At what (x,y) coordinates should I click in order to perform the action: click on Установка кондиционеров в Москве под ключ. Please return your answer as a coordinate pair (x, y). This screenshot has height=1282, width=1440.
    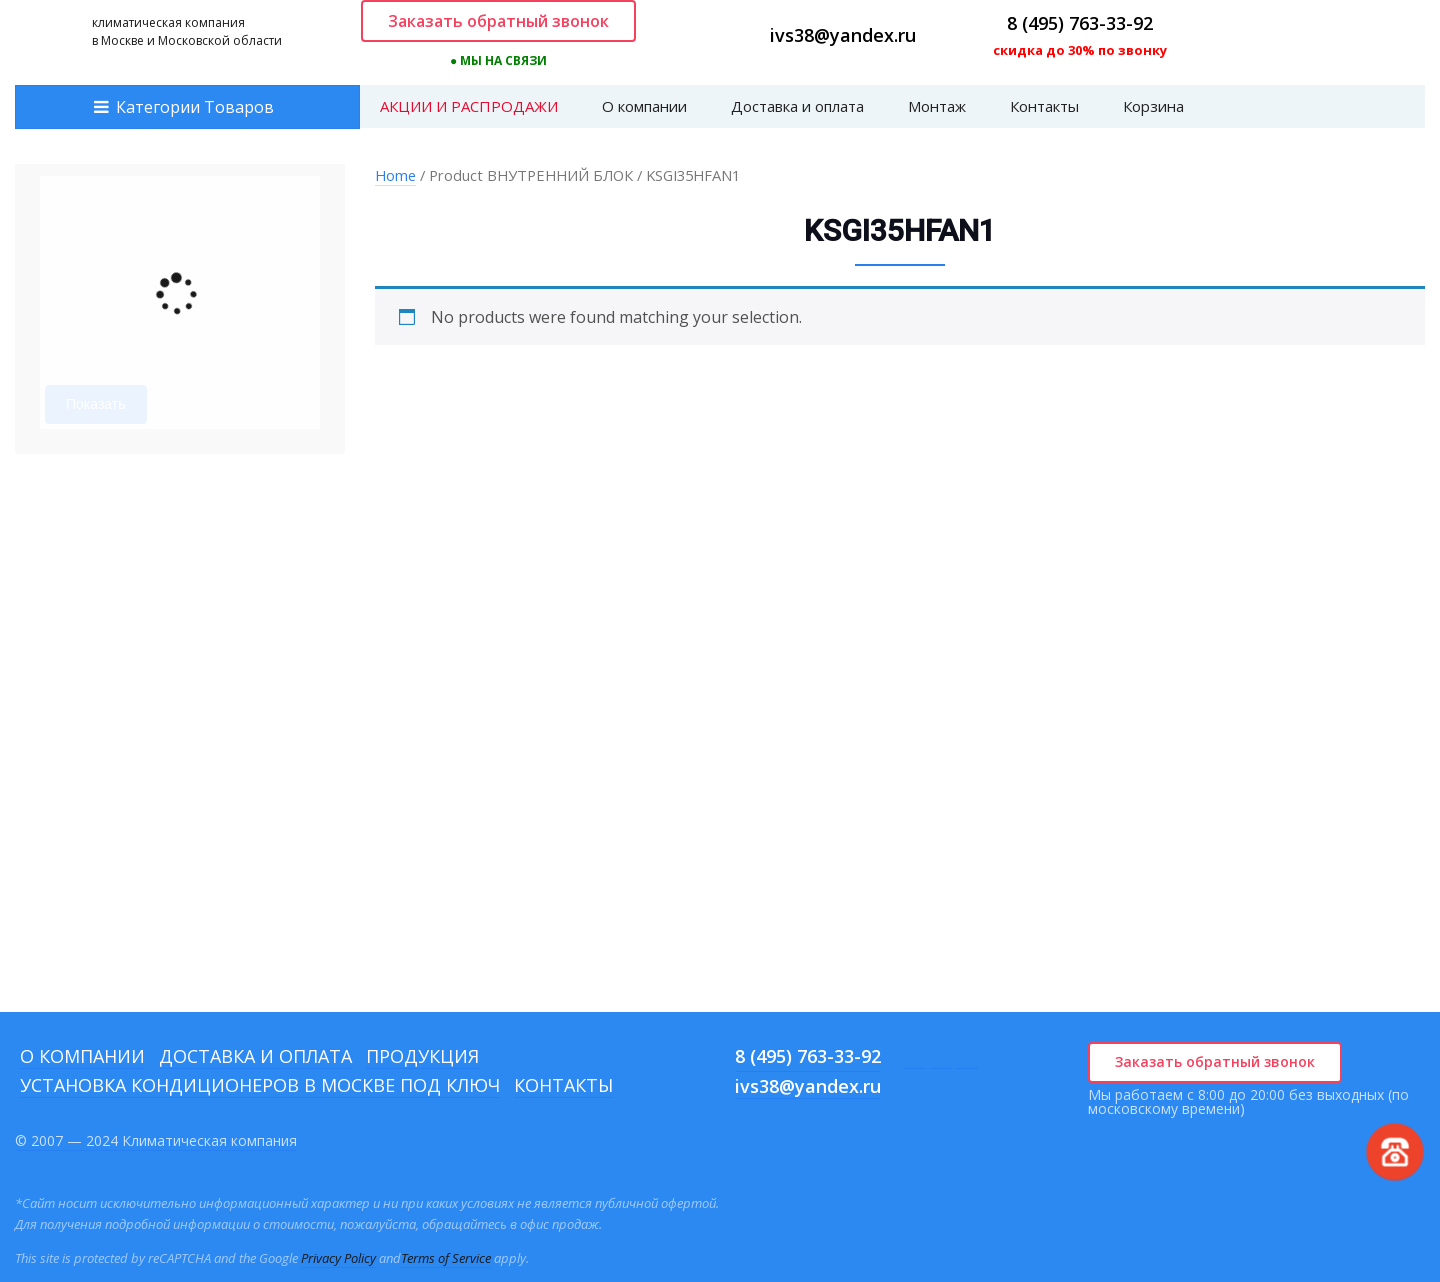
    Looking at the image, I should click on (260, 1085).